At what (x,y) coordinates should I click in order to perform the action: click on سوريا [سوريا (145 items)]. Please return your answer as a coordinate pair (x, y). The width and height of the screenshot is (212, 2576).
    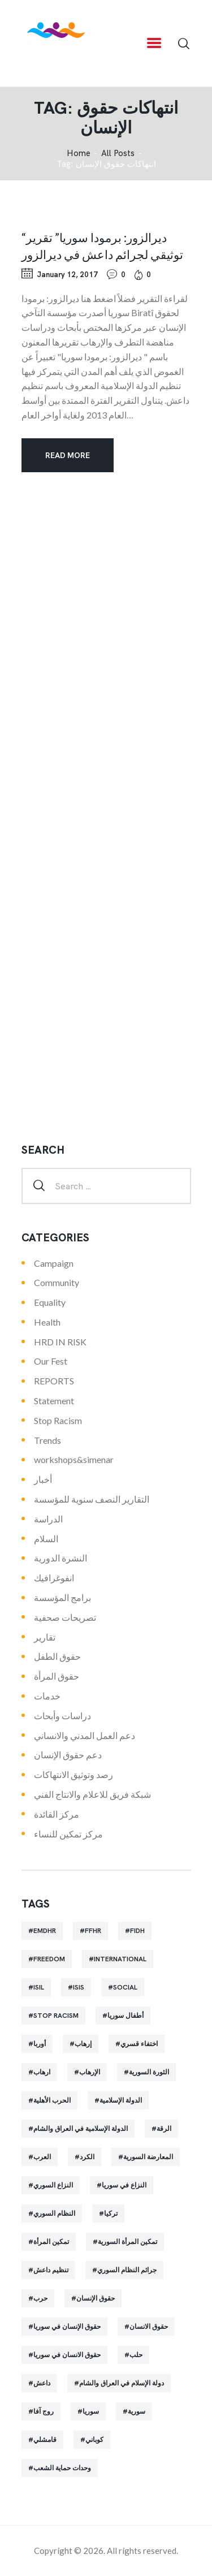
    Looking at the image, I should click on (91, 2411).